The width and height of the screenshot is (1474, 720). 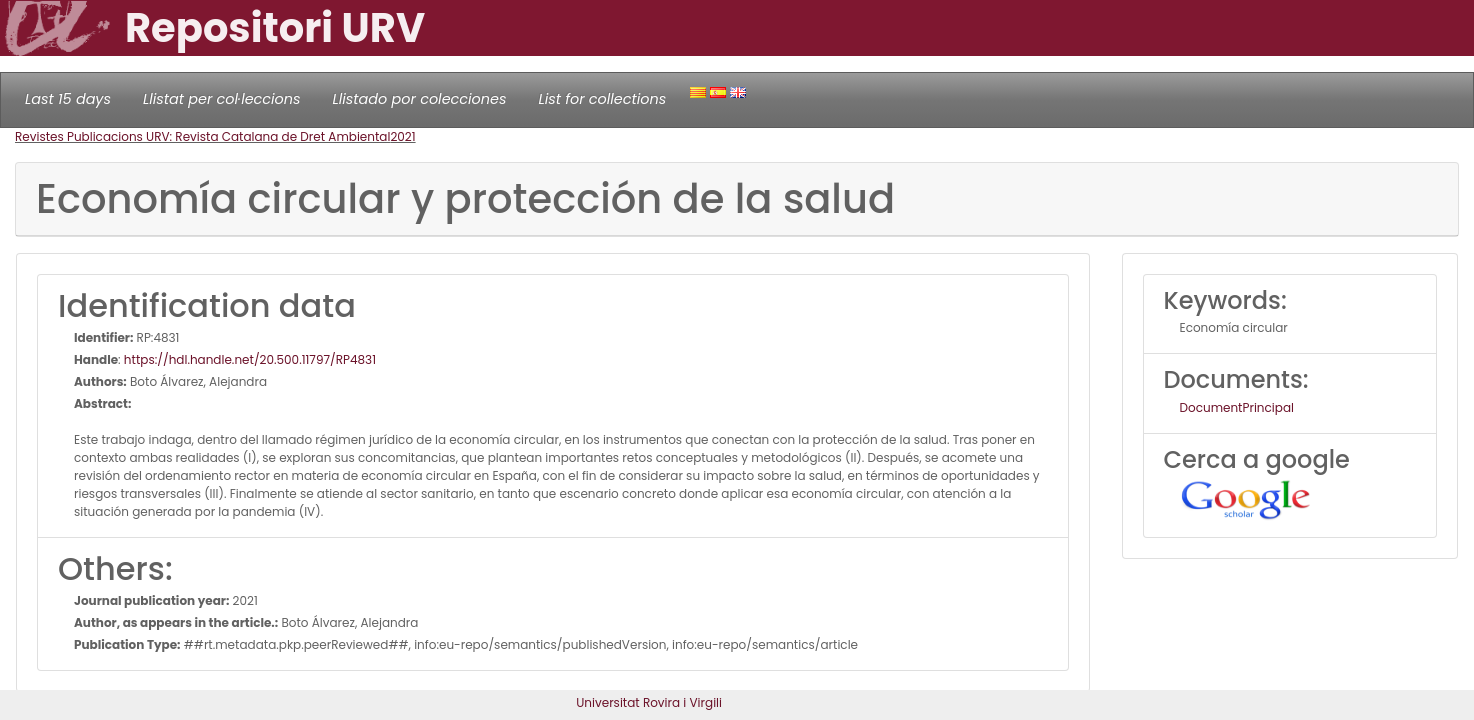 I want to click on https://hdl.handle.net/20.500.11797/RP4831, so click(x=250, y=359).